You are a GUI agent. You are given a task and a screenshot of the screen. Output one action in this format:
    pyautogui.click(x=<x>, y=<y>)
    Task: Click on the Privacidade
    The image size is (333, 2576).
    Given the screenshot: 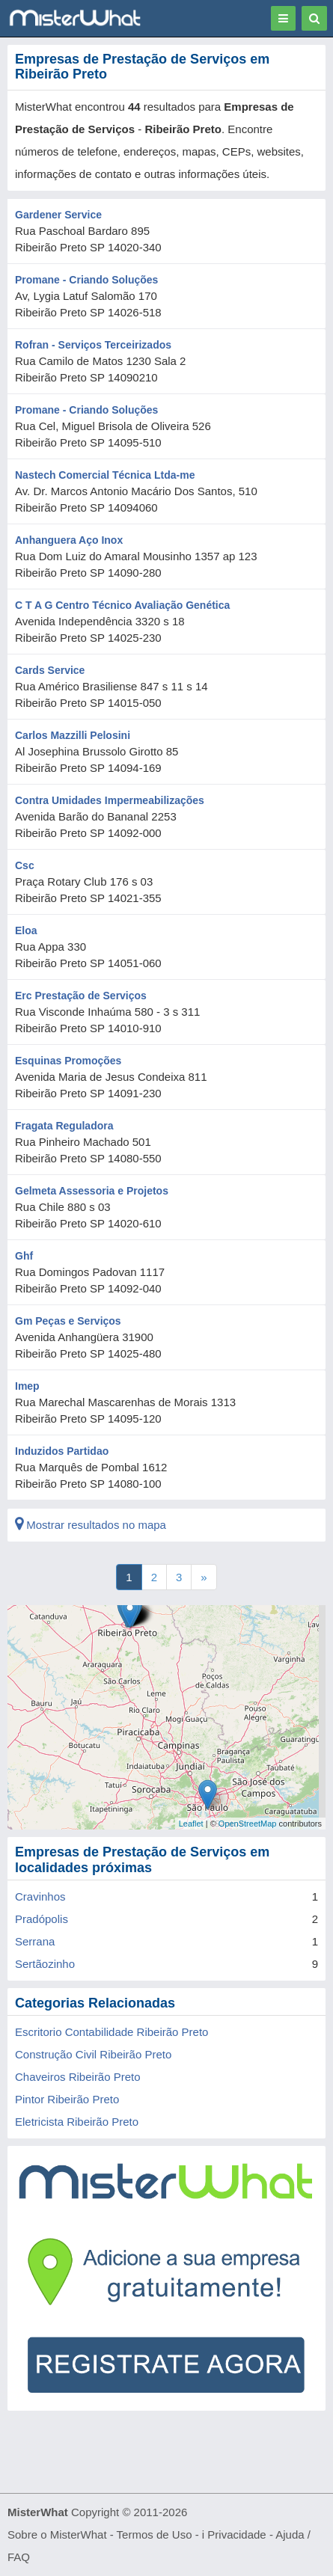 What is the action you would take?
    pyautogui.click(x=236, y=2534)
    